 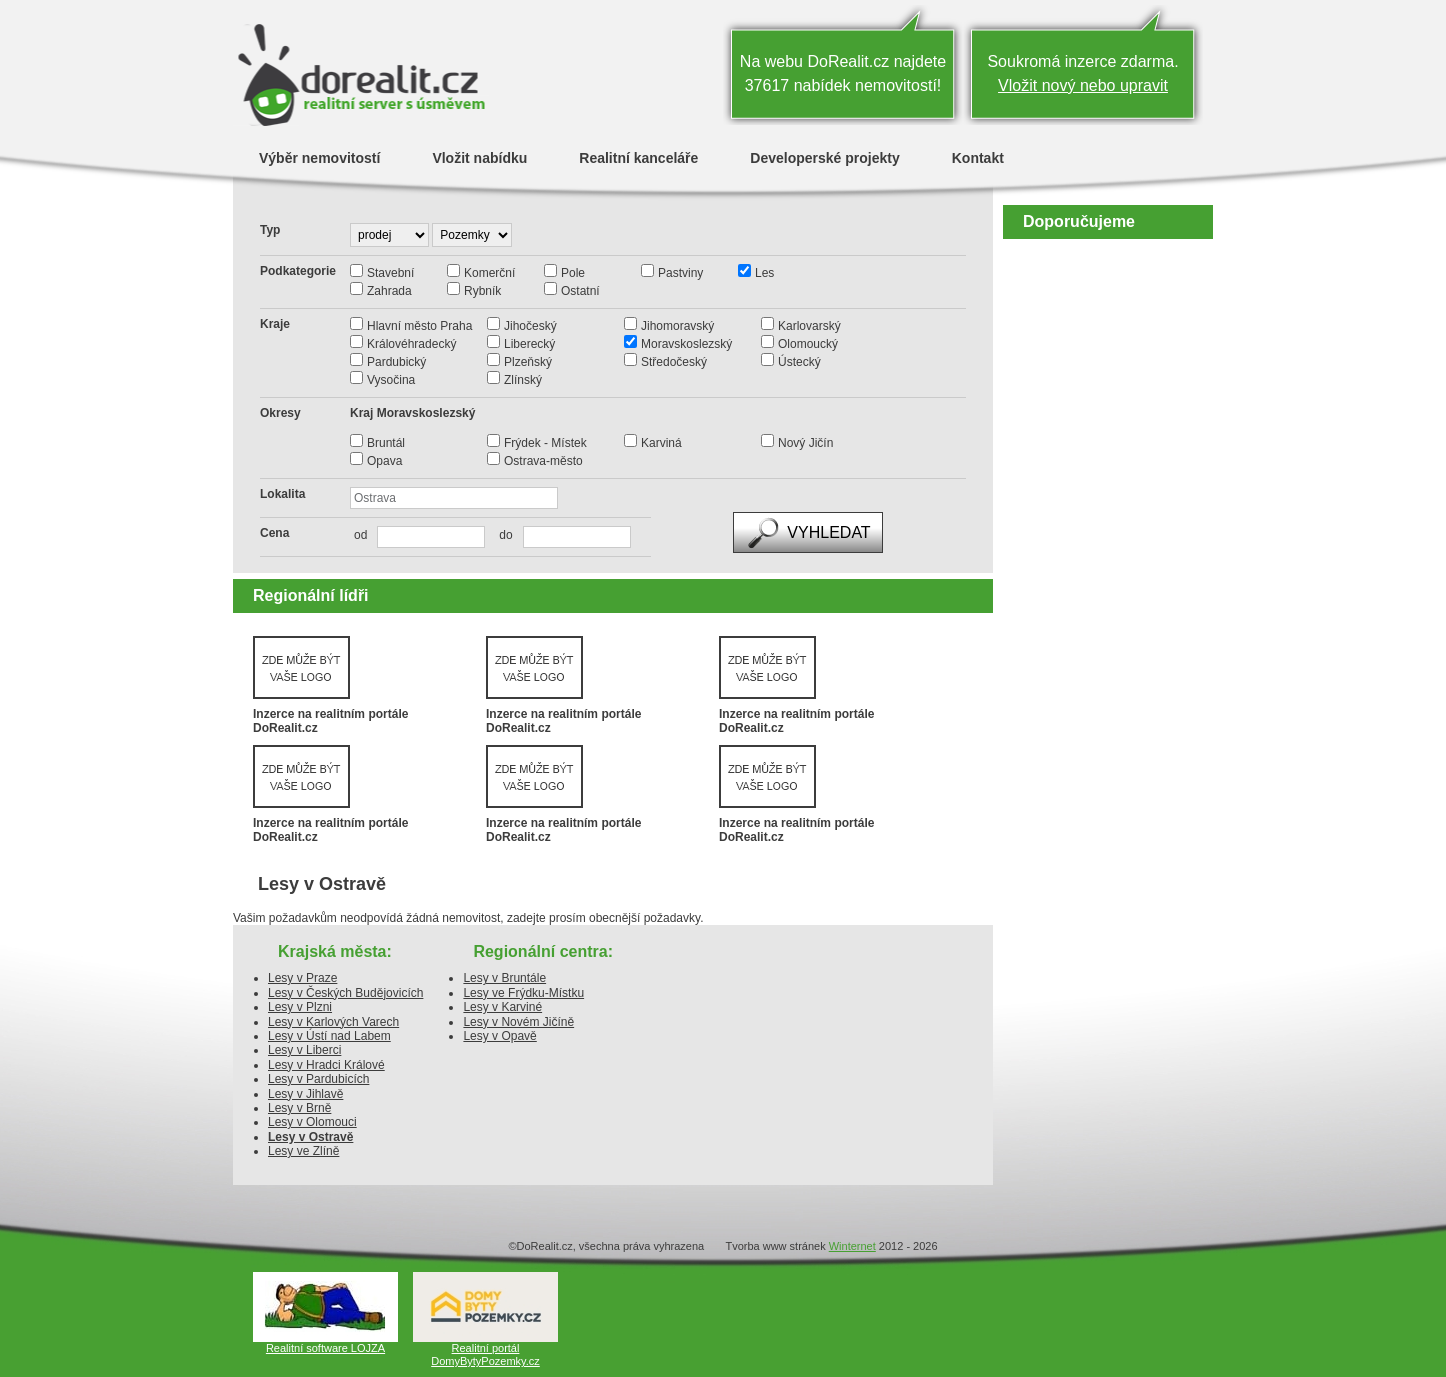 I want to click on Lesy v Opavě, so click(x=499, y=1036).